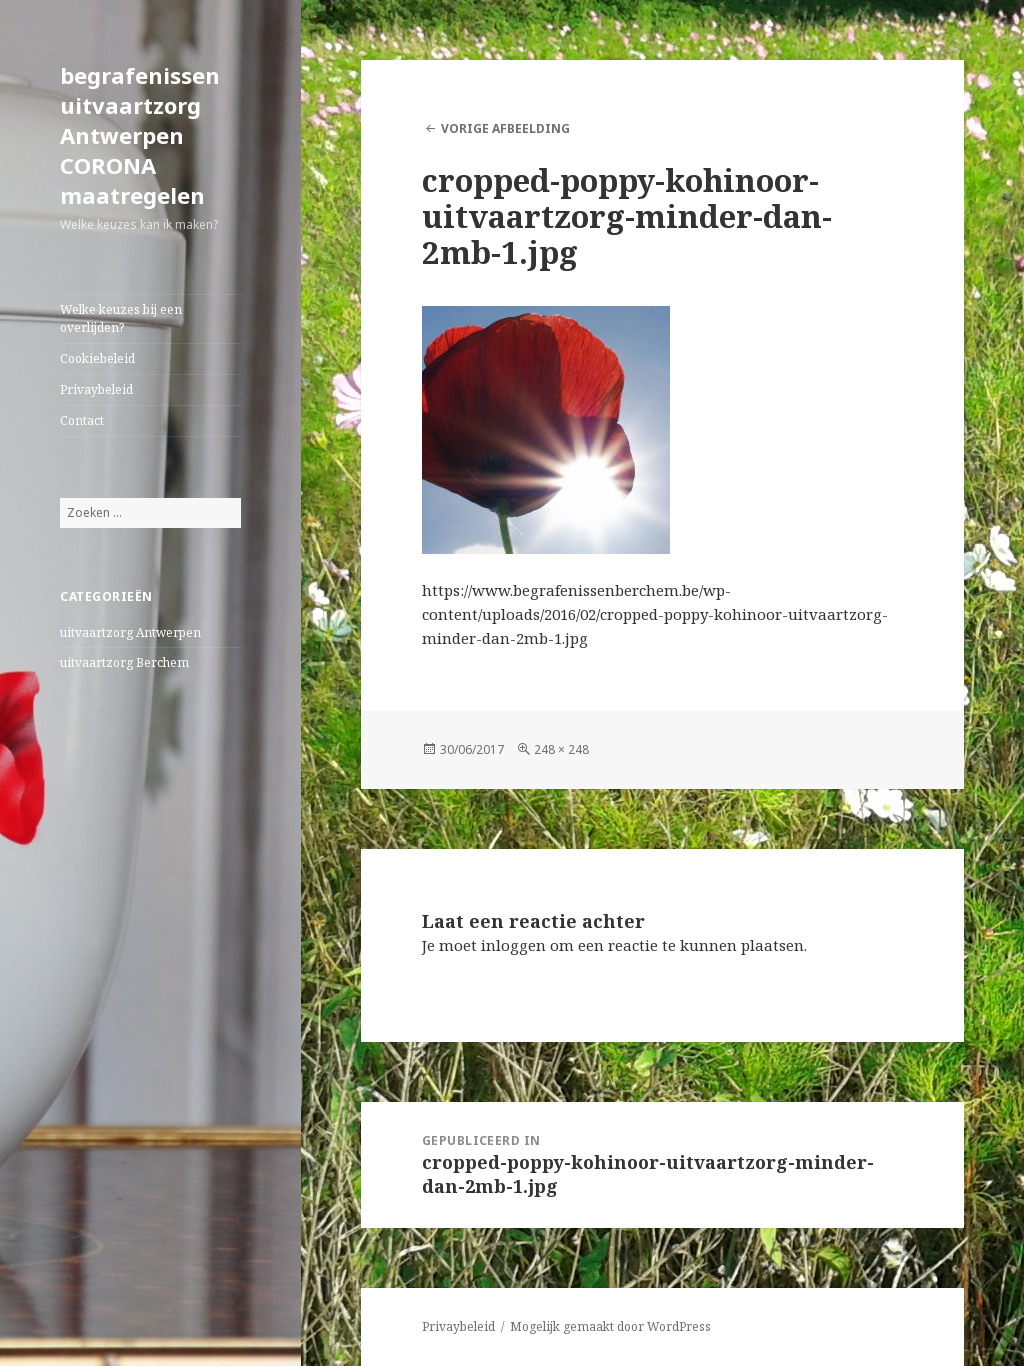 This screenshot has height=1366, width=1024. Describe the element at coordinates (97, 358) in the screenshot. I see `Cookiebeleid` at that location.